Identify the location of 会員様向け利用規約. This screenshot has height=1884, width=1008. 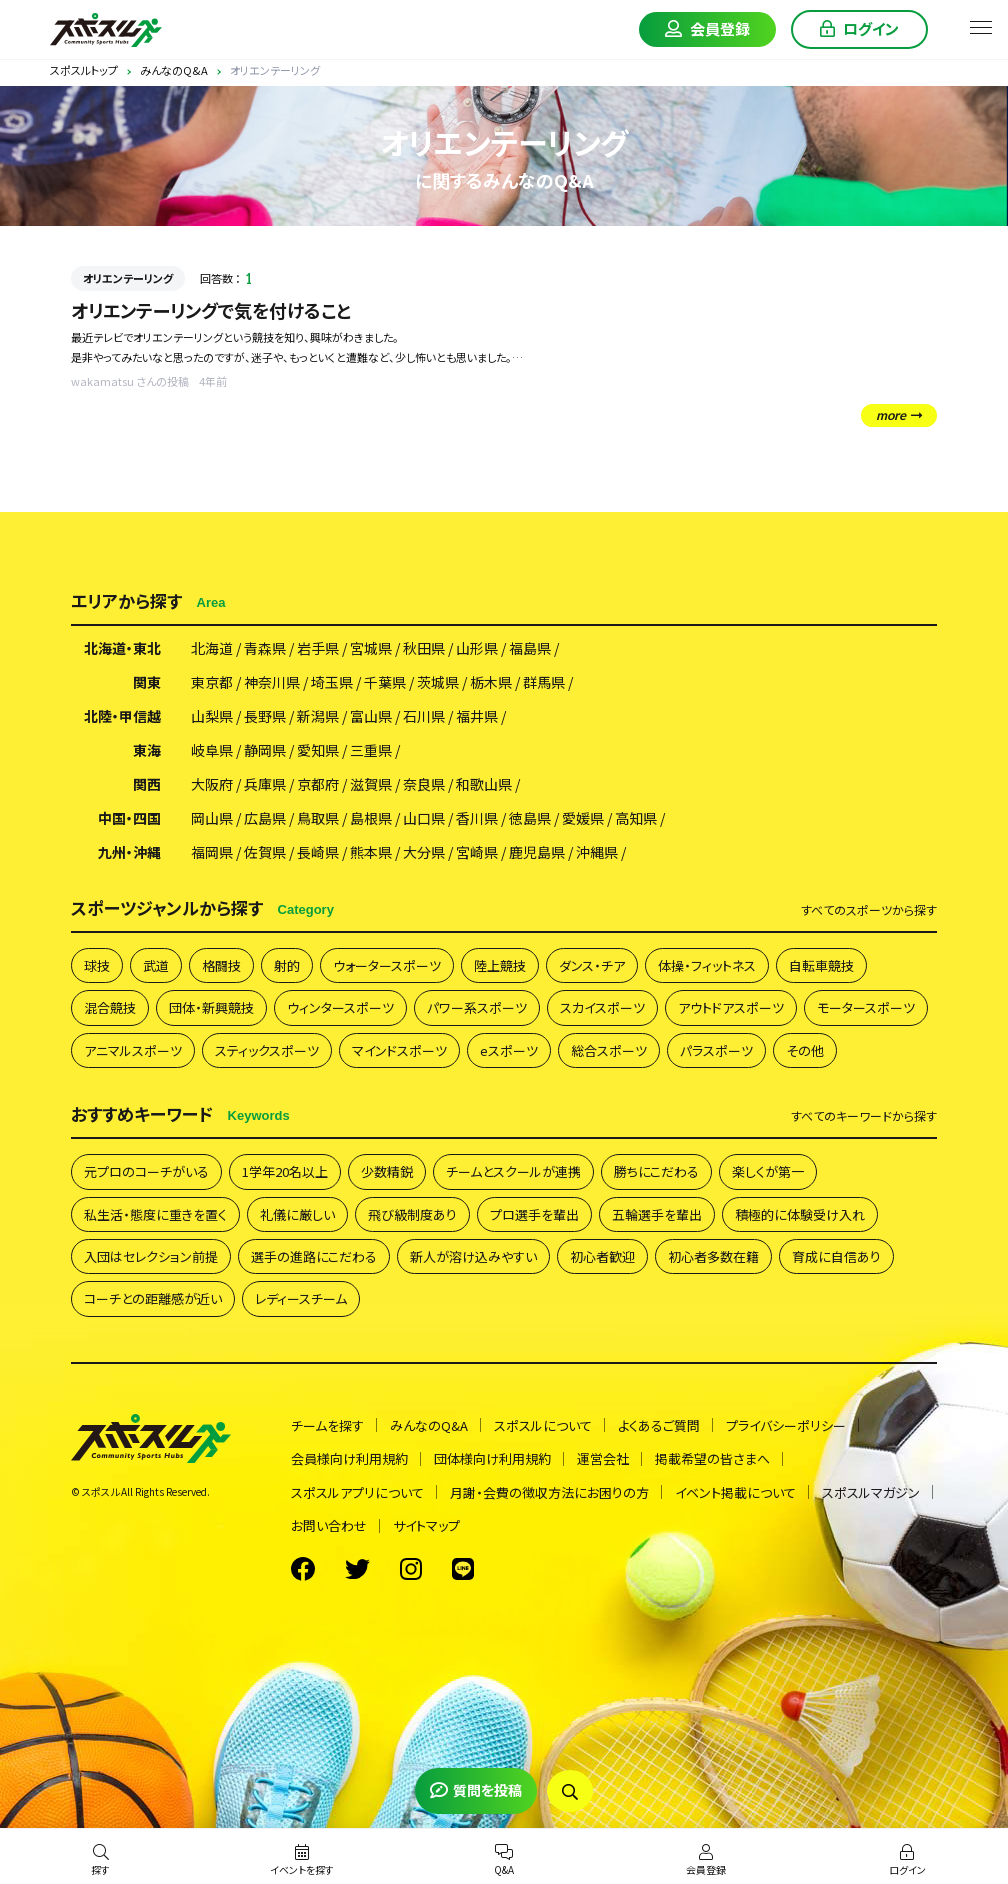
(349, 1458).